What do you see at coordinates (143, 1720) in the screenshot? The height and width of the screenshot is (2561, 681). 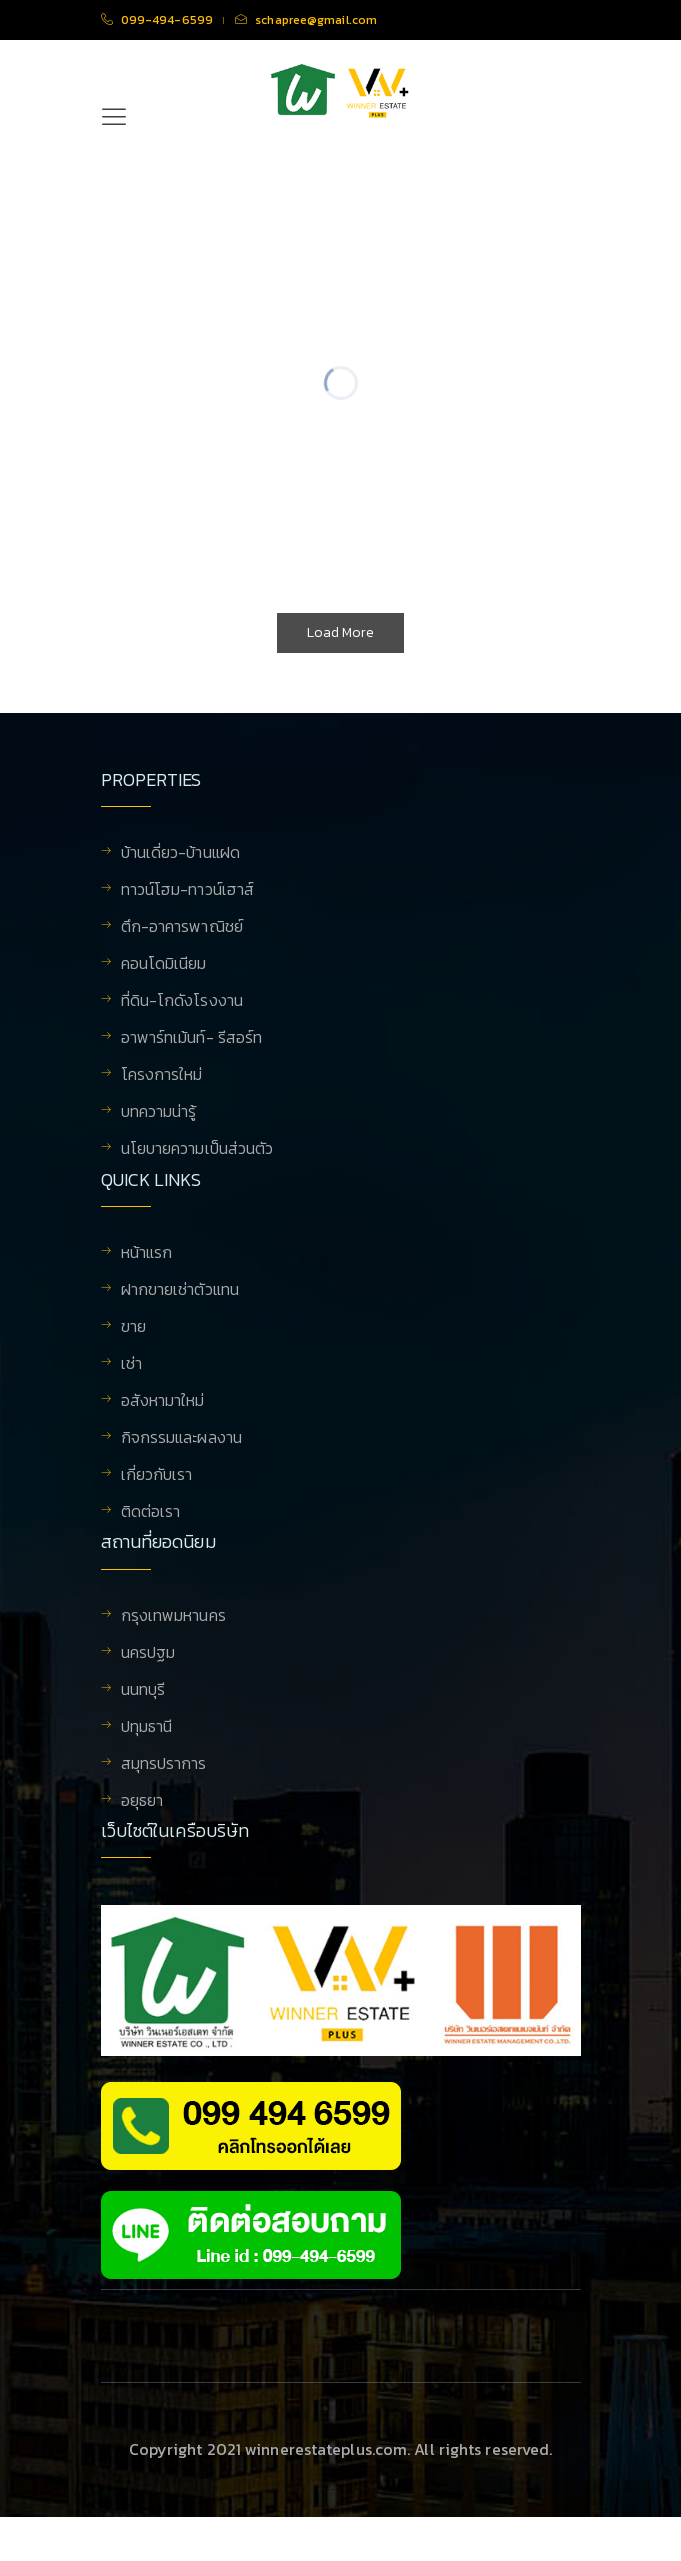 I see `นนทบุรี` at bounding box center [143, 1720].